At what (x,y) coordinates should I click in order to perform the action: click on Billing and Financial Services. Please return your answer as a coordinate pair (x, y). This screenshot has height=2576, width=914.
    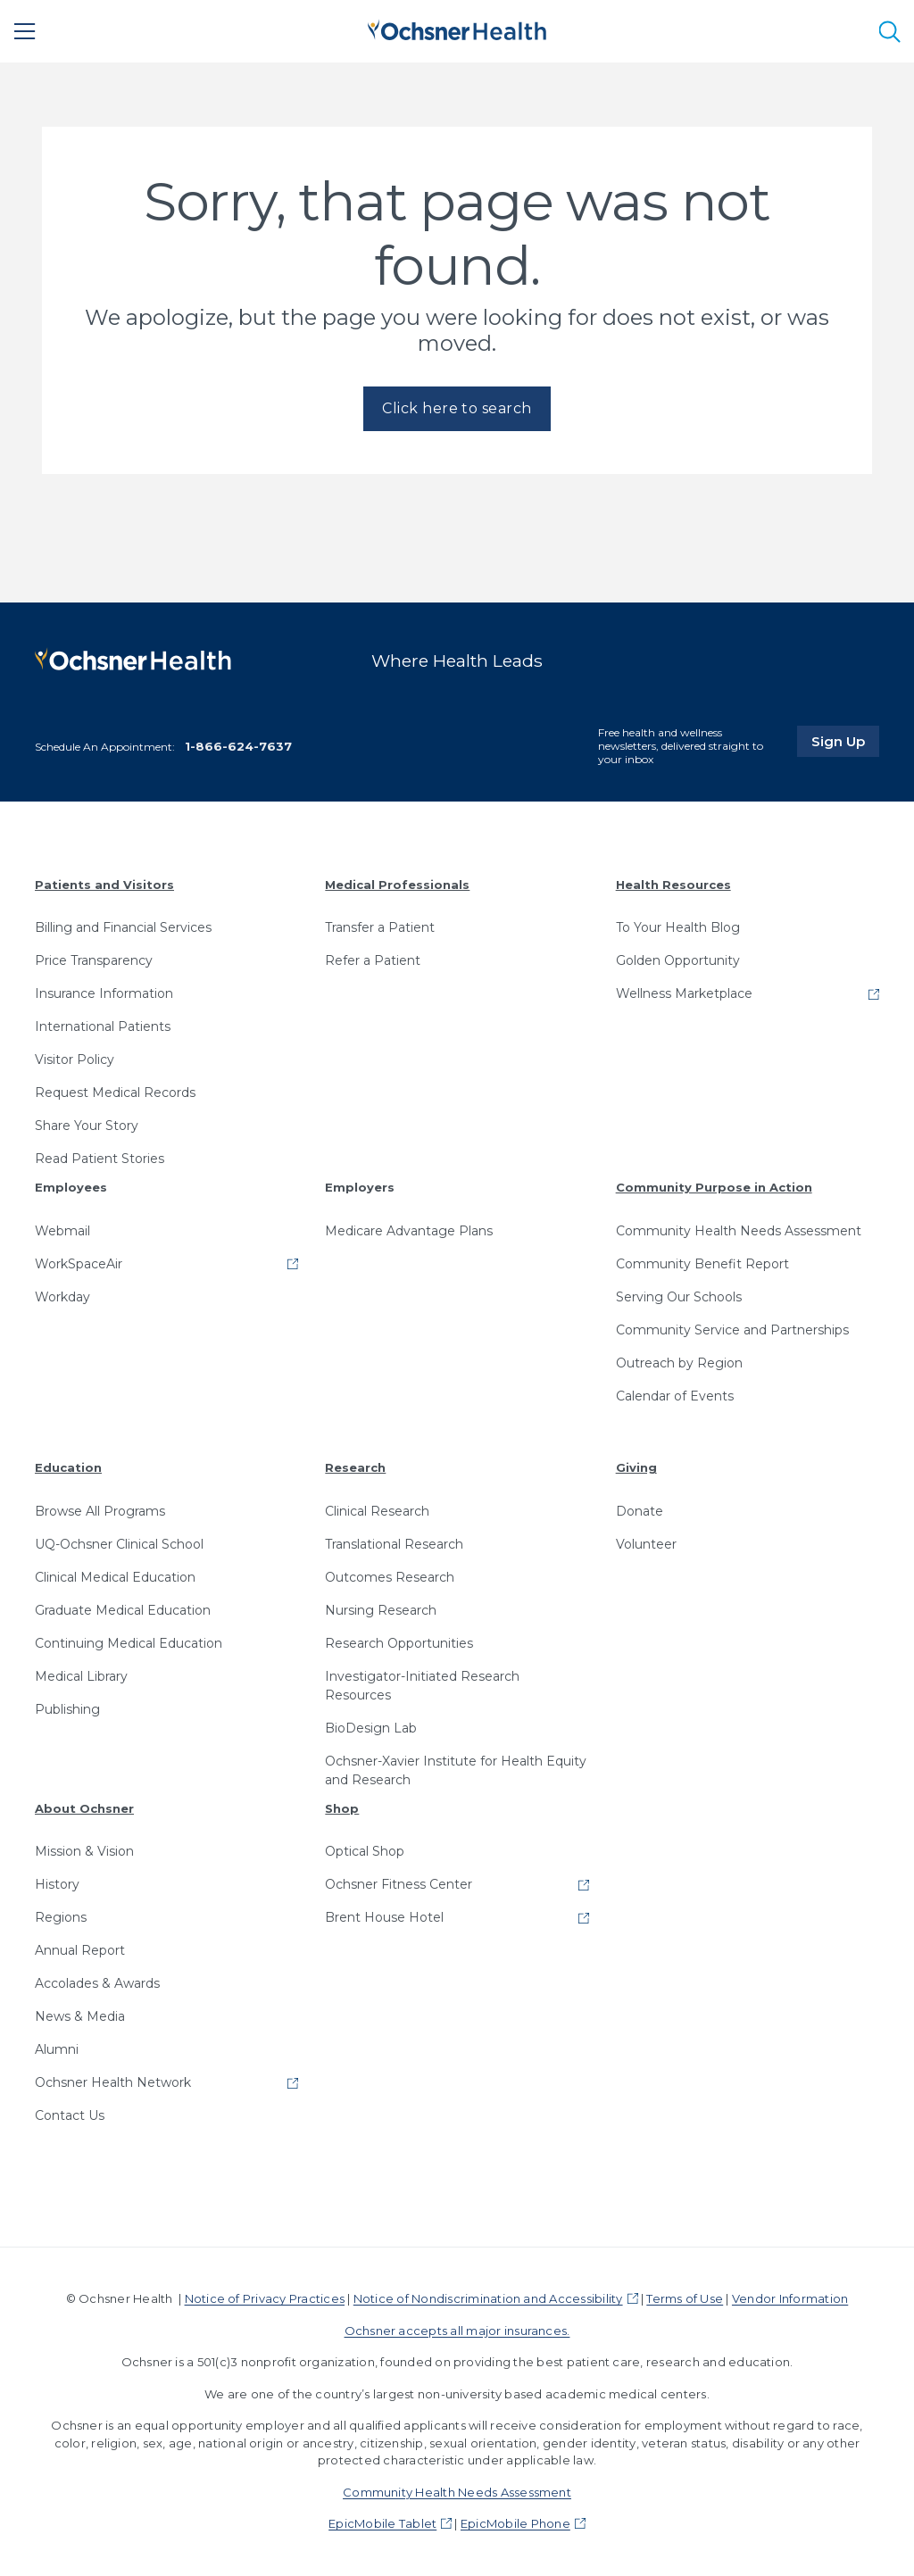
    Looking at the image, I should click on (123, 927).